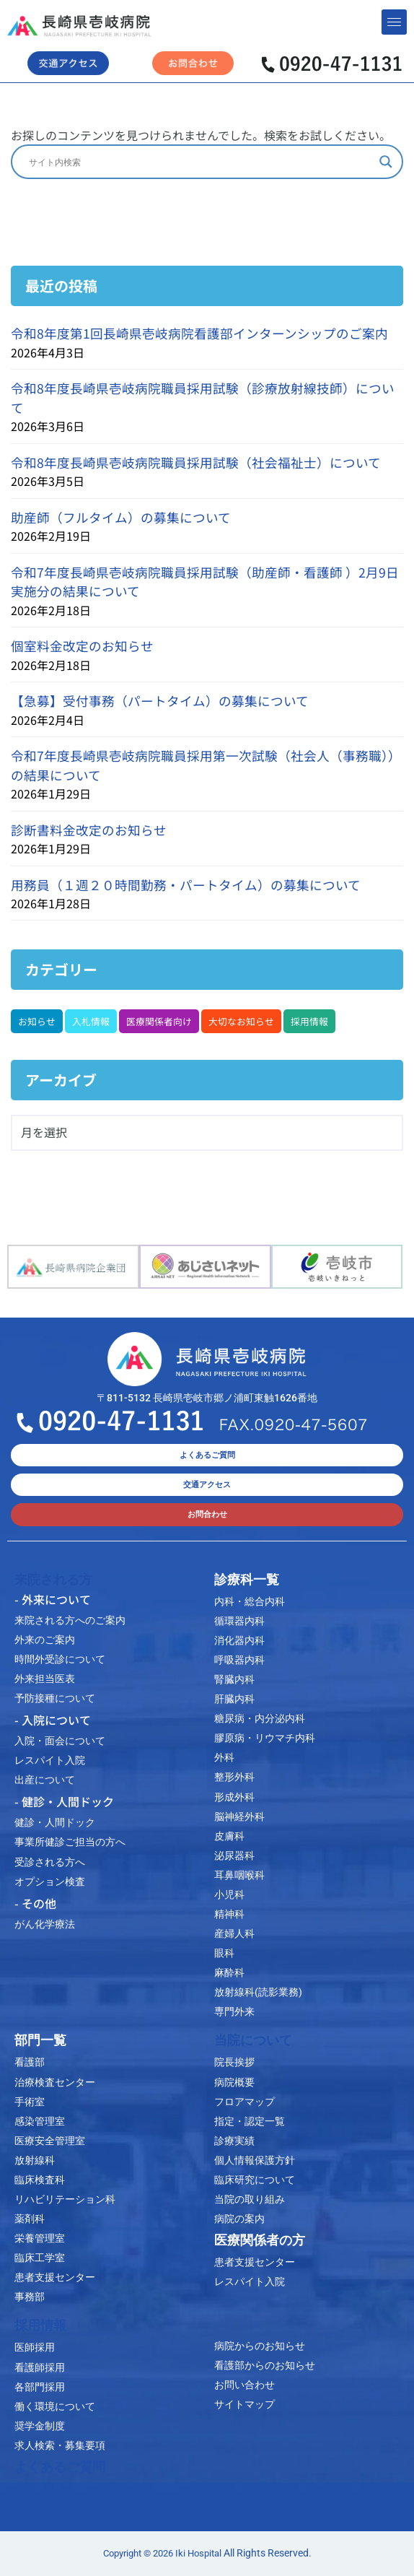  I want to click on 当院について, so click(253, 2040).